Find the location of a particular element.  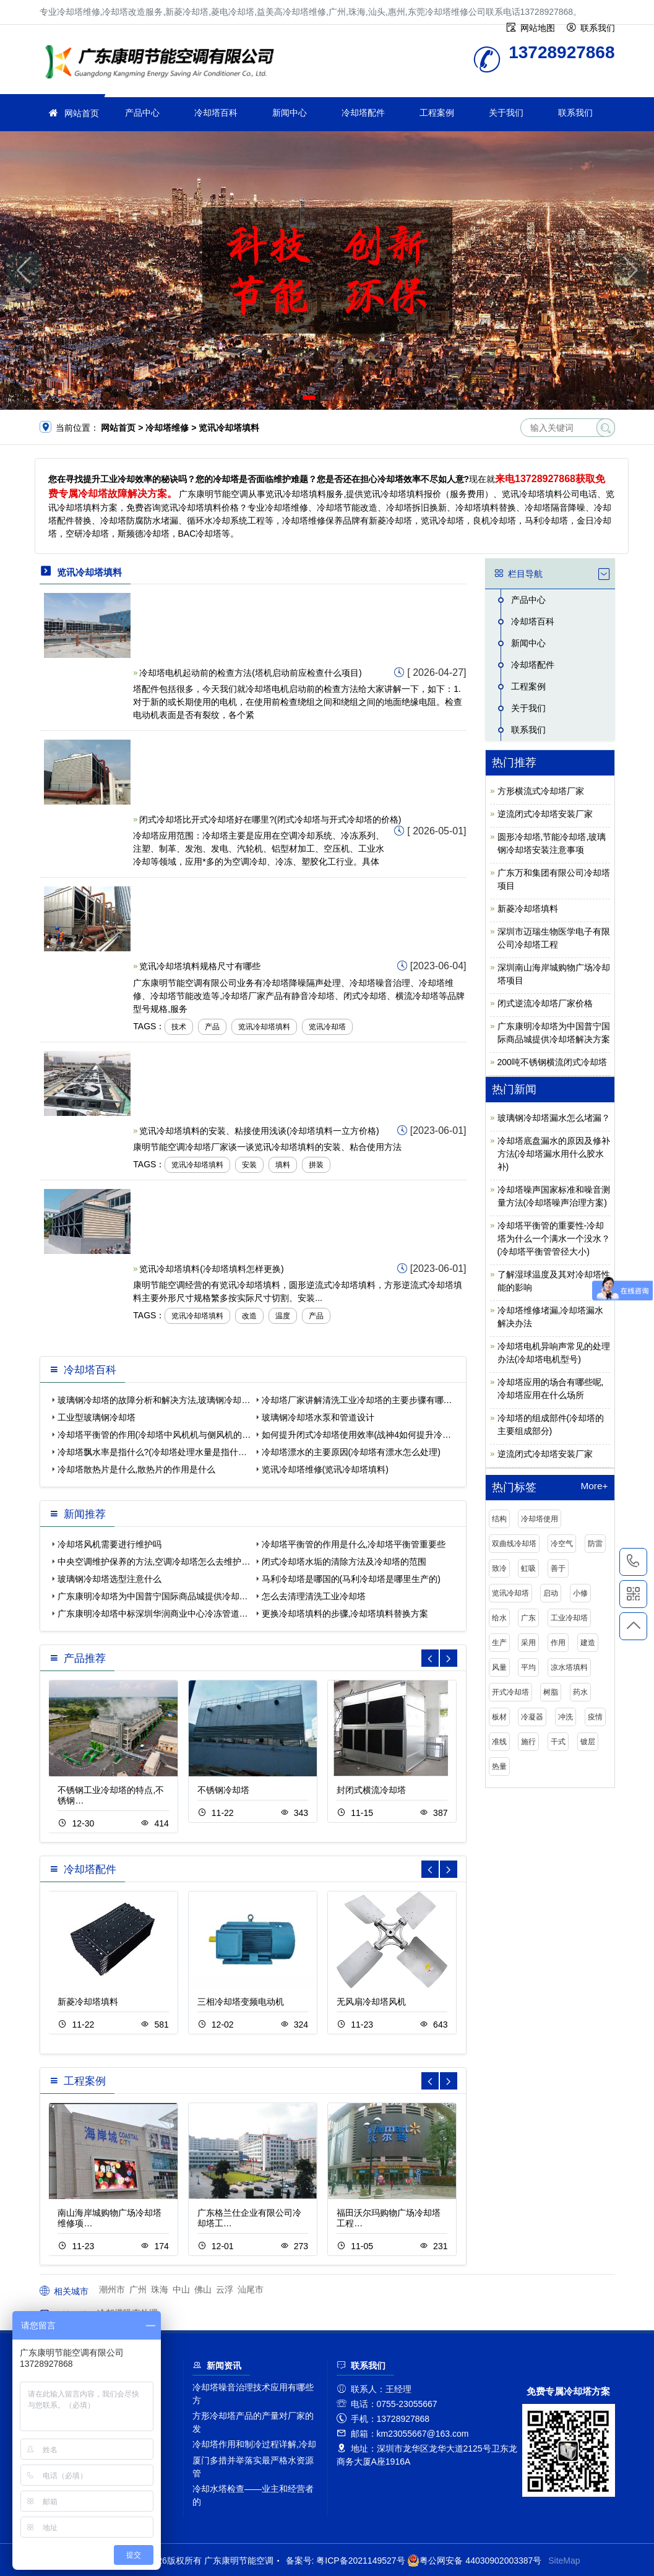

拼装 is located at coordinates (316, 1164).